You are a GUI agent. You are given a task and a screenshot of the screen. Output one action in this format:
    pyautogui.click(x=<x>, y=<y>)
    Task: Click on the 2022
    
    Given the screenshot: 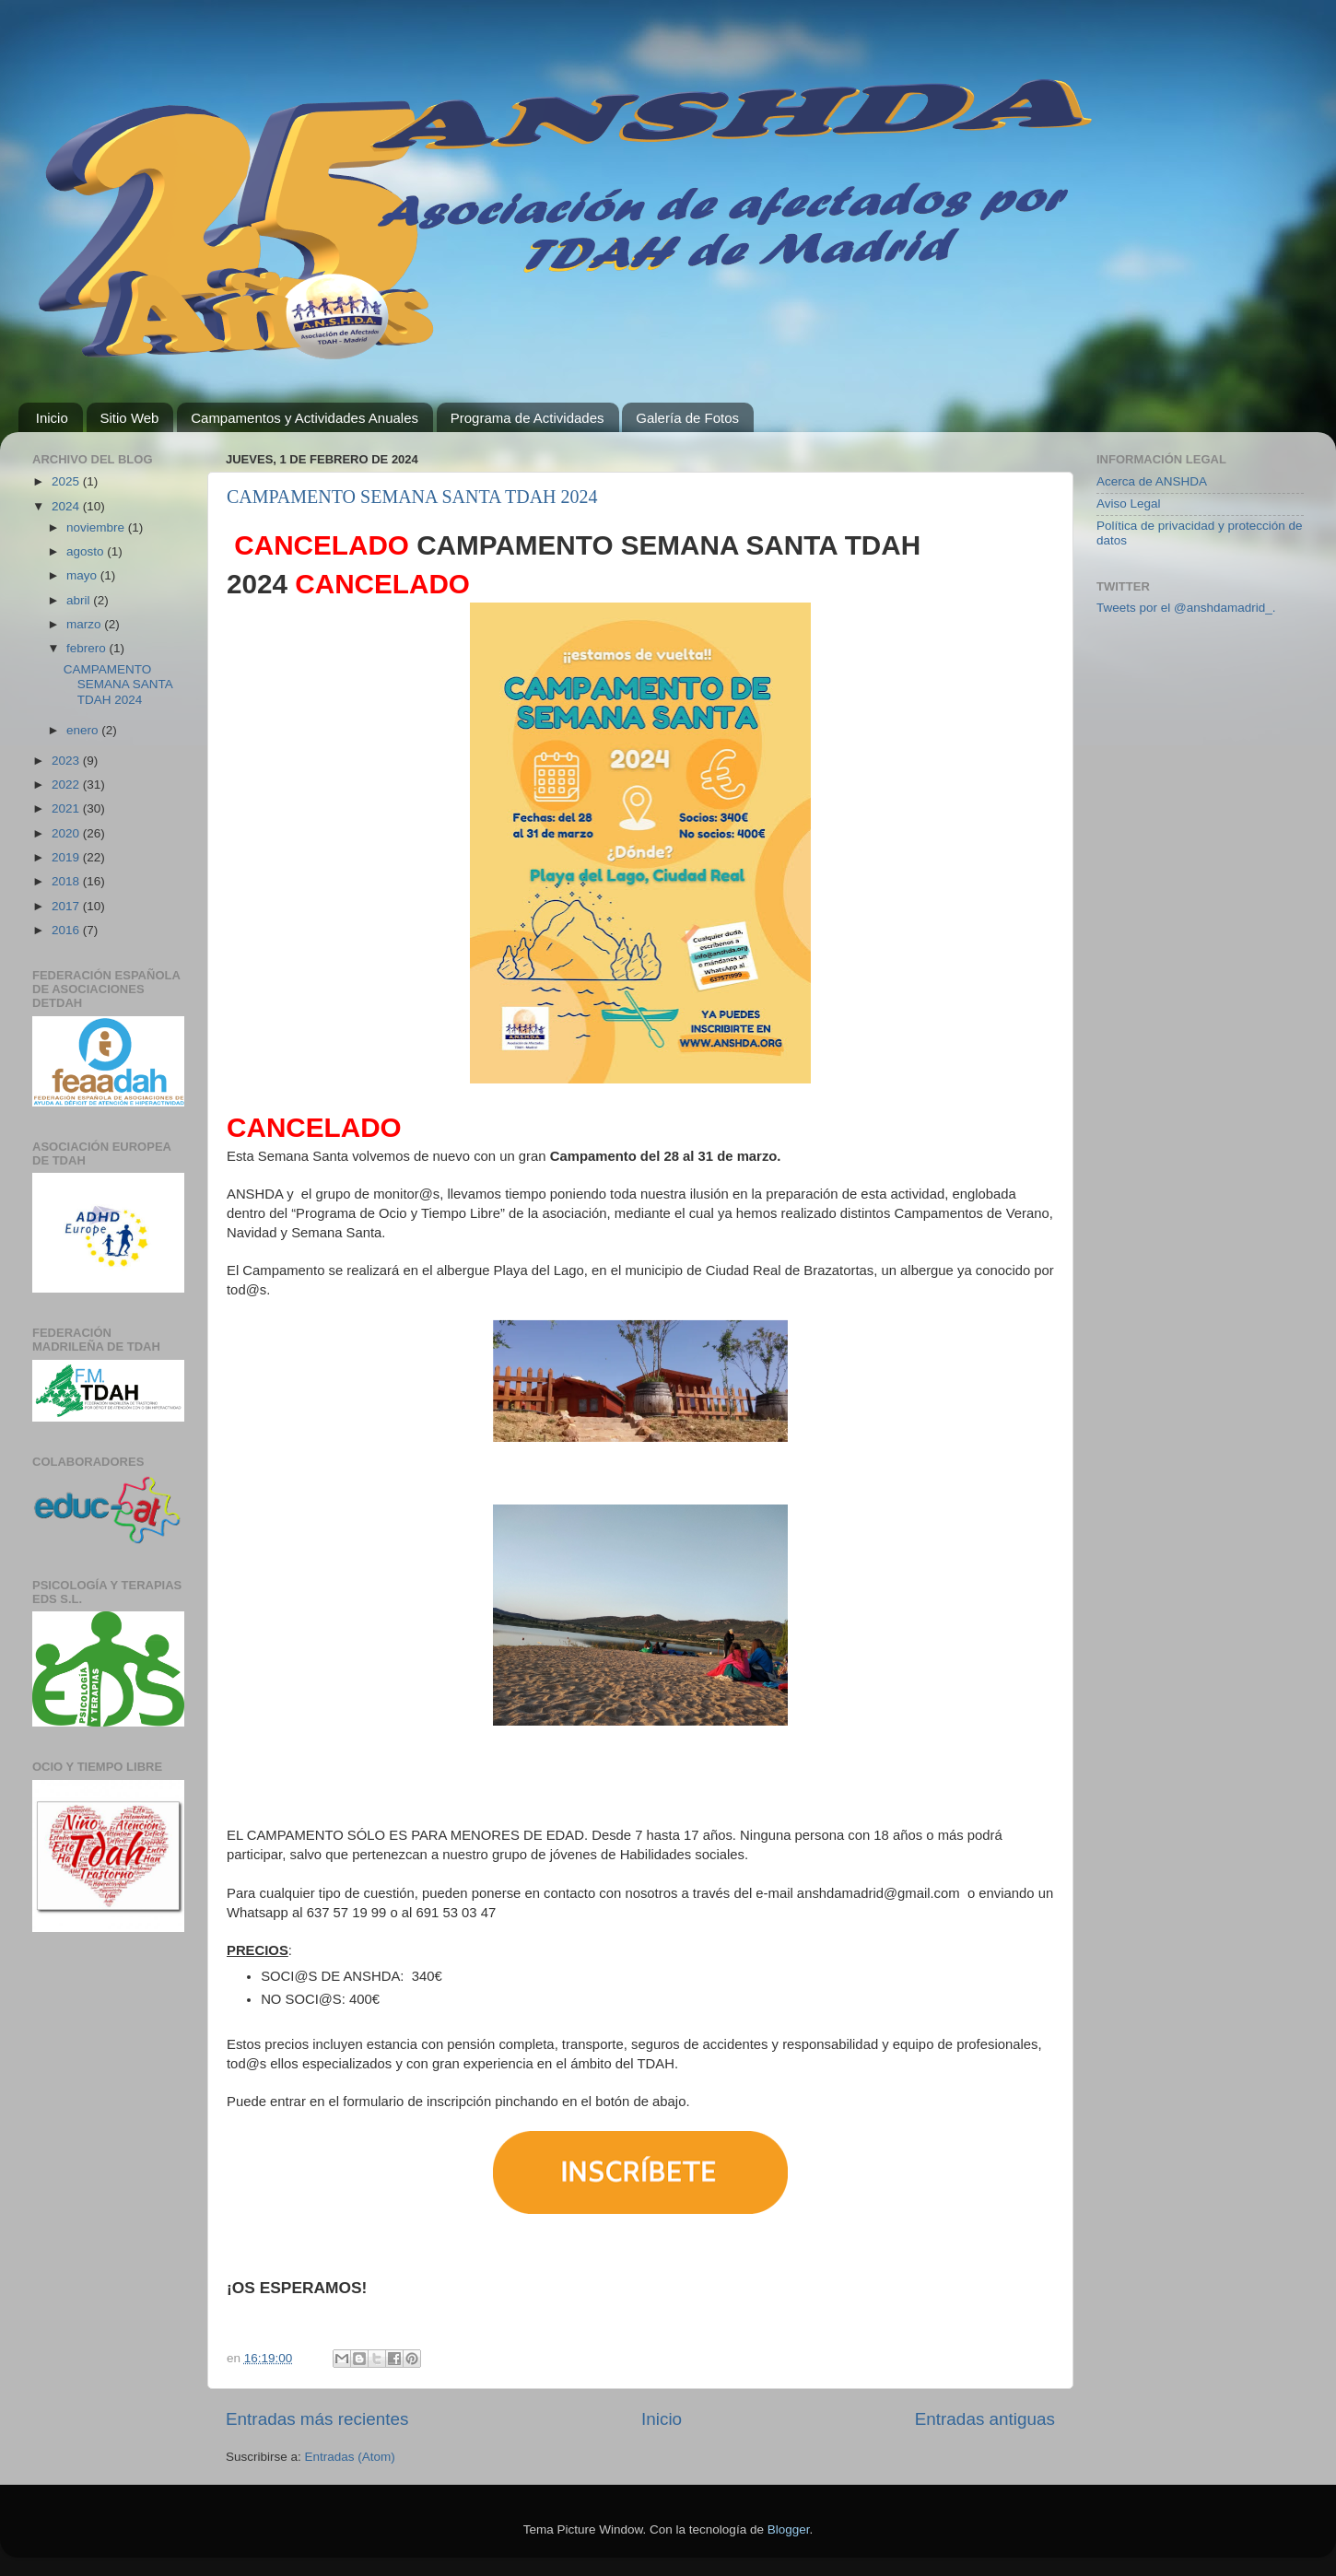 What is the action you would take?
    pyautogui.click(x=67, y=784)
    